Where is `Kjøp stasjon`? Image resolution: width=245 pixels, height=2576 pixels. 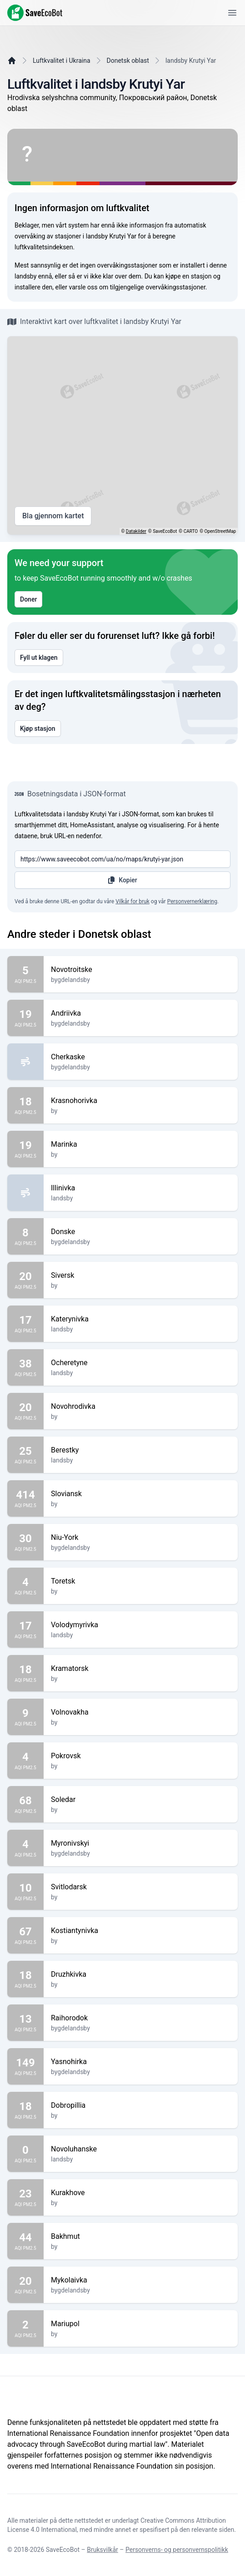
Kjøp stasjon is located at coordinates (38, 728).